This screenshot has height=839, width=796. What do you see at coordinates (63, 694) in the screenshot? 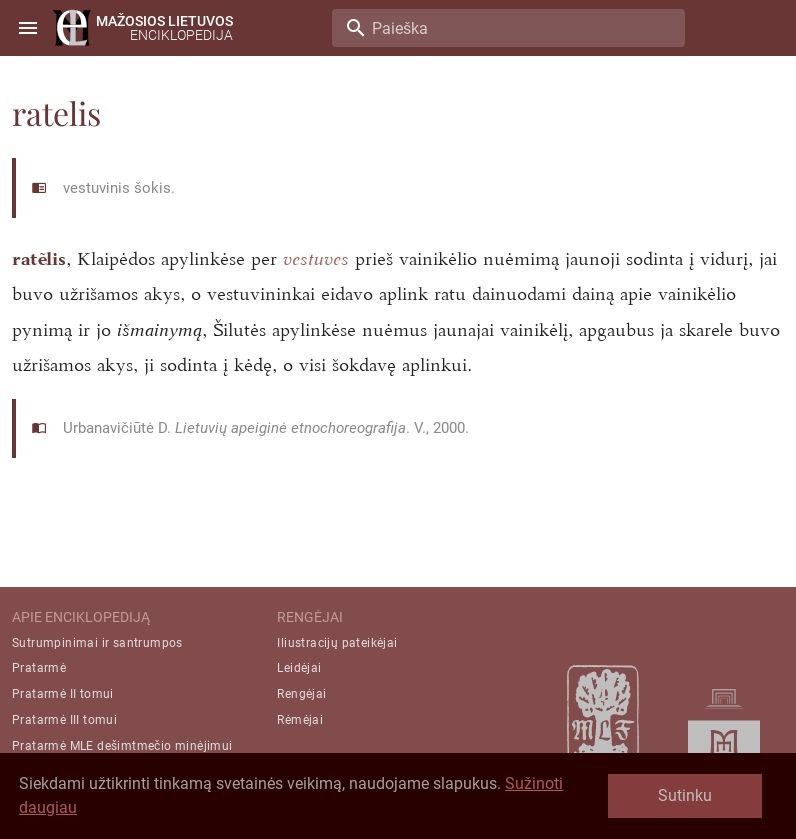
I see `Pratarmė II tomui` at bounding box center [63, 694].